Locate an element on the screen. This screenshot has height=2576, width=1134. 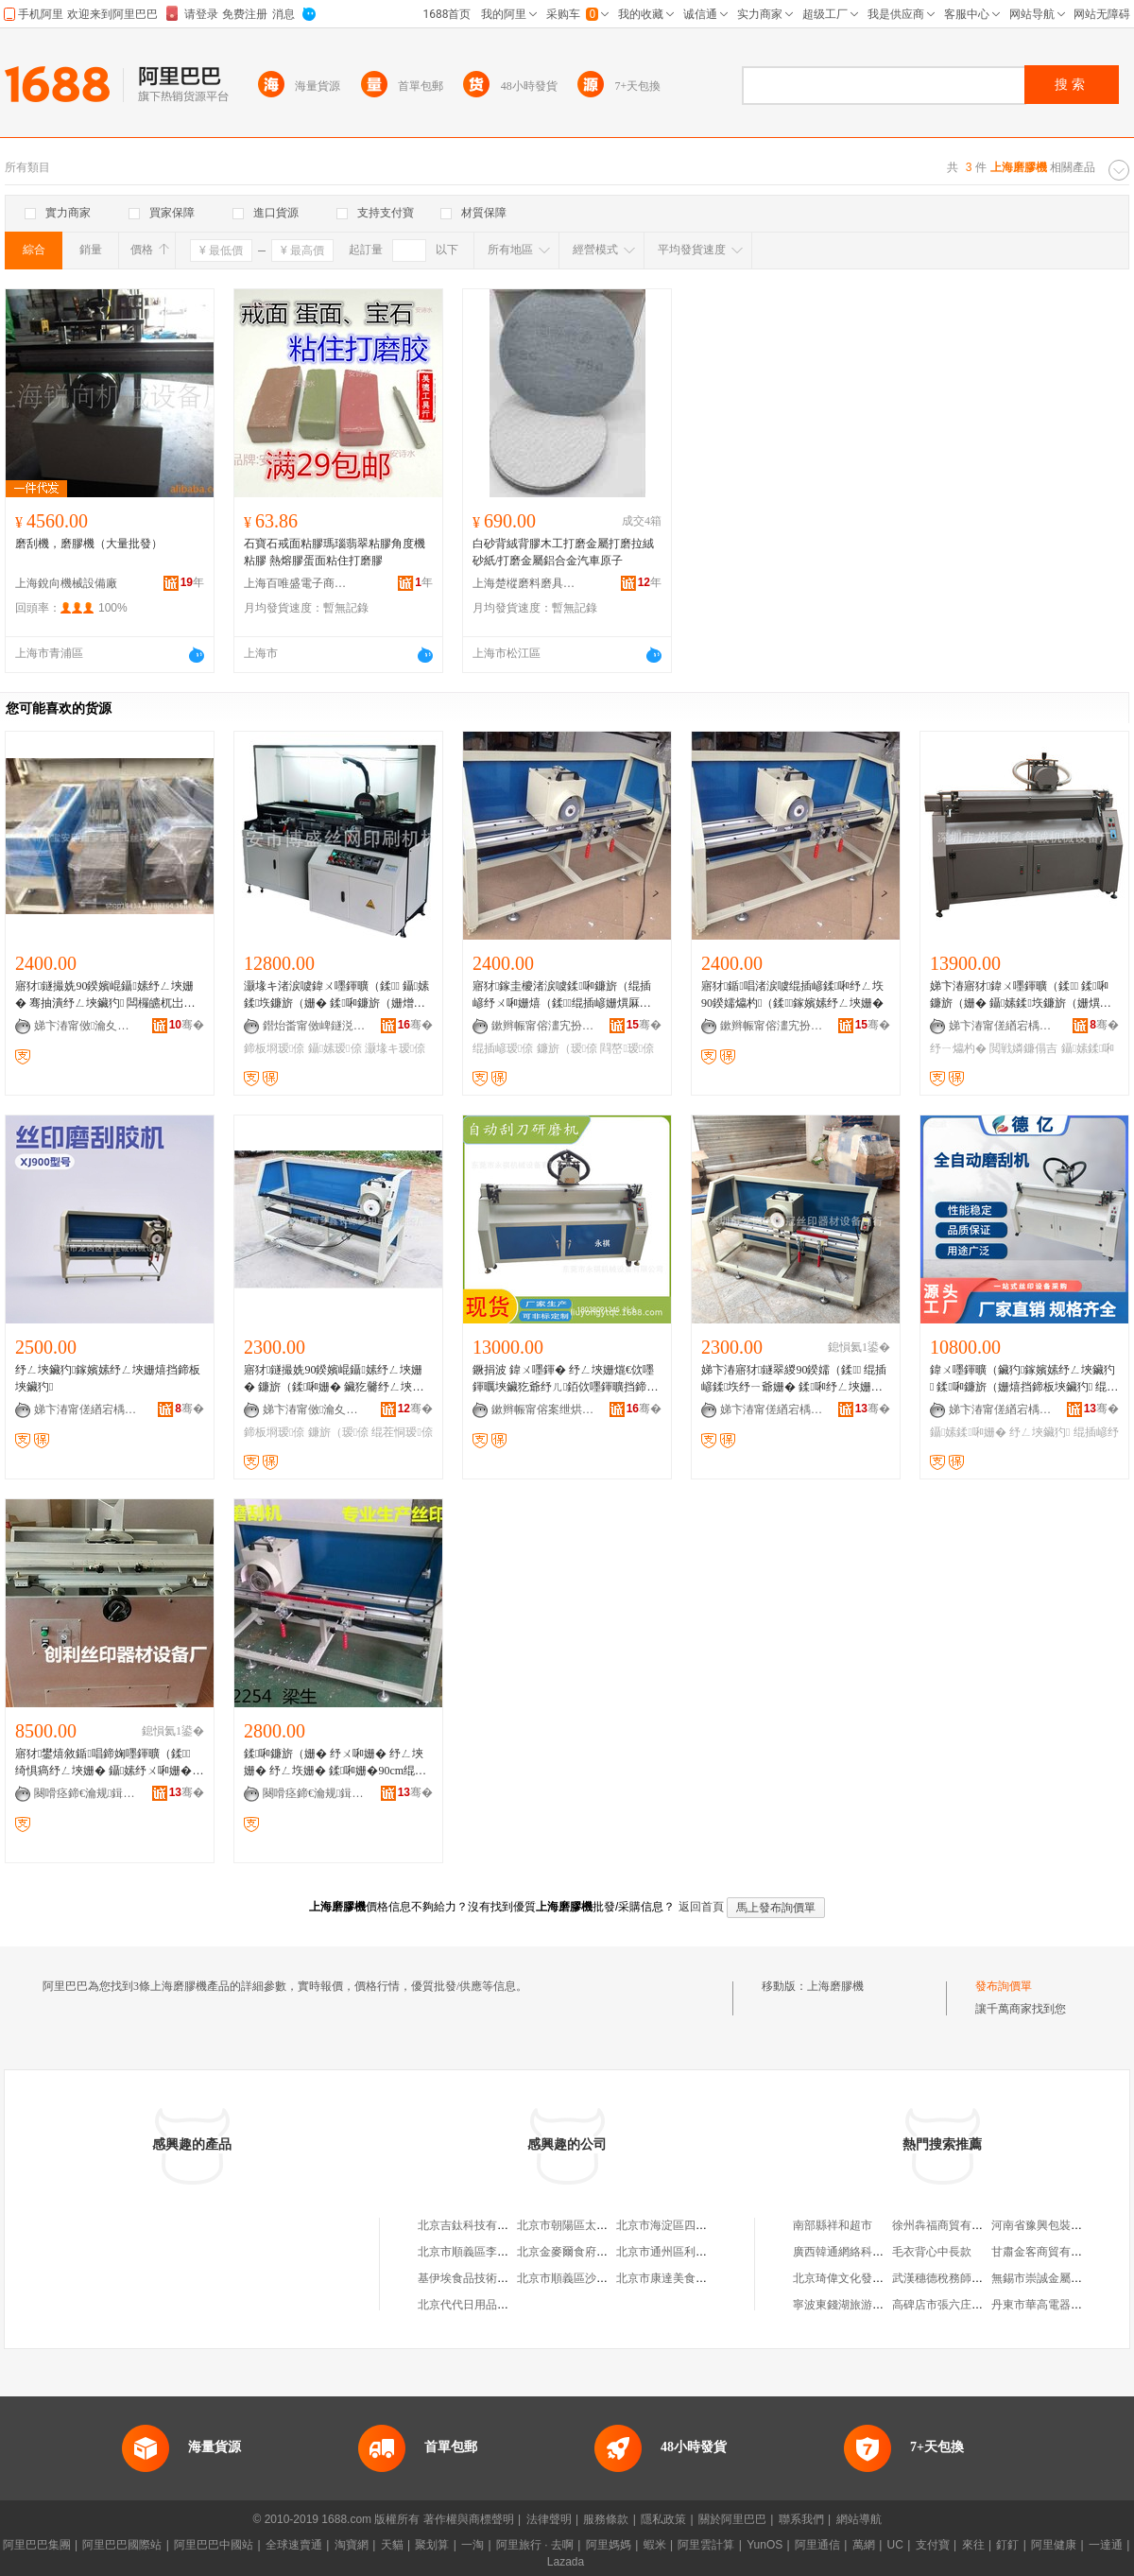
返回首頁 is located at coordinates (701, 1906).